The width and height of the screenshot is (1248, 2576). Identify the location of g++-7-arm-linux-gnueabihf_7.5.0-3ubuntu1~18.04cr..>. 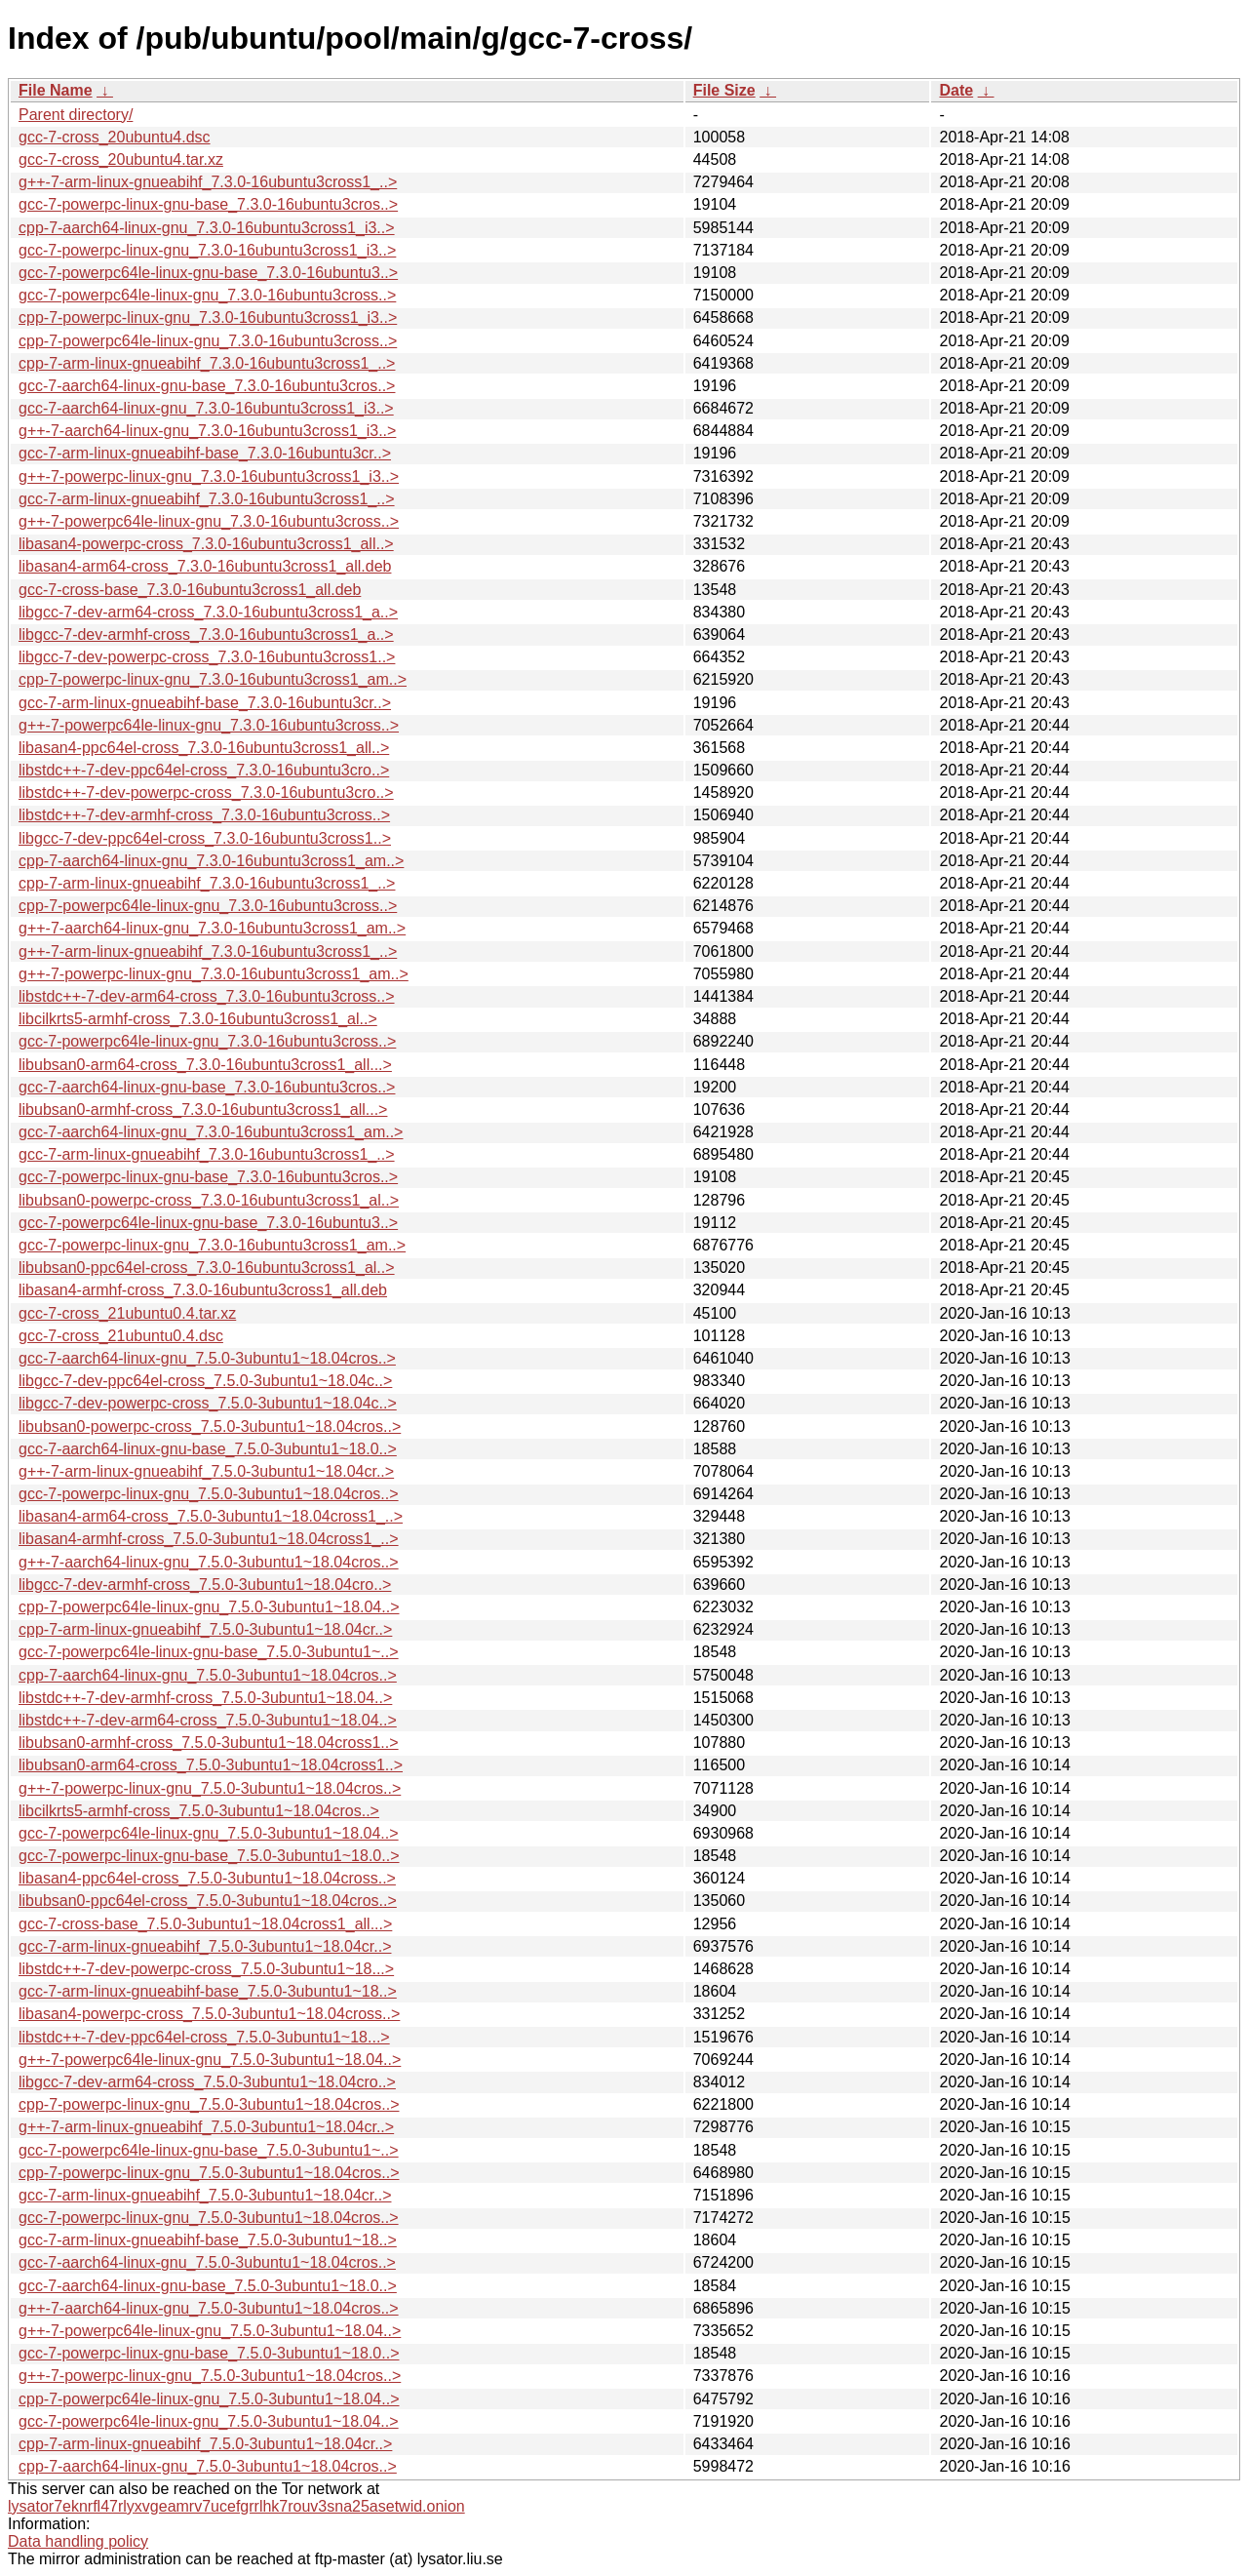
(206, 1471).